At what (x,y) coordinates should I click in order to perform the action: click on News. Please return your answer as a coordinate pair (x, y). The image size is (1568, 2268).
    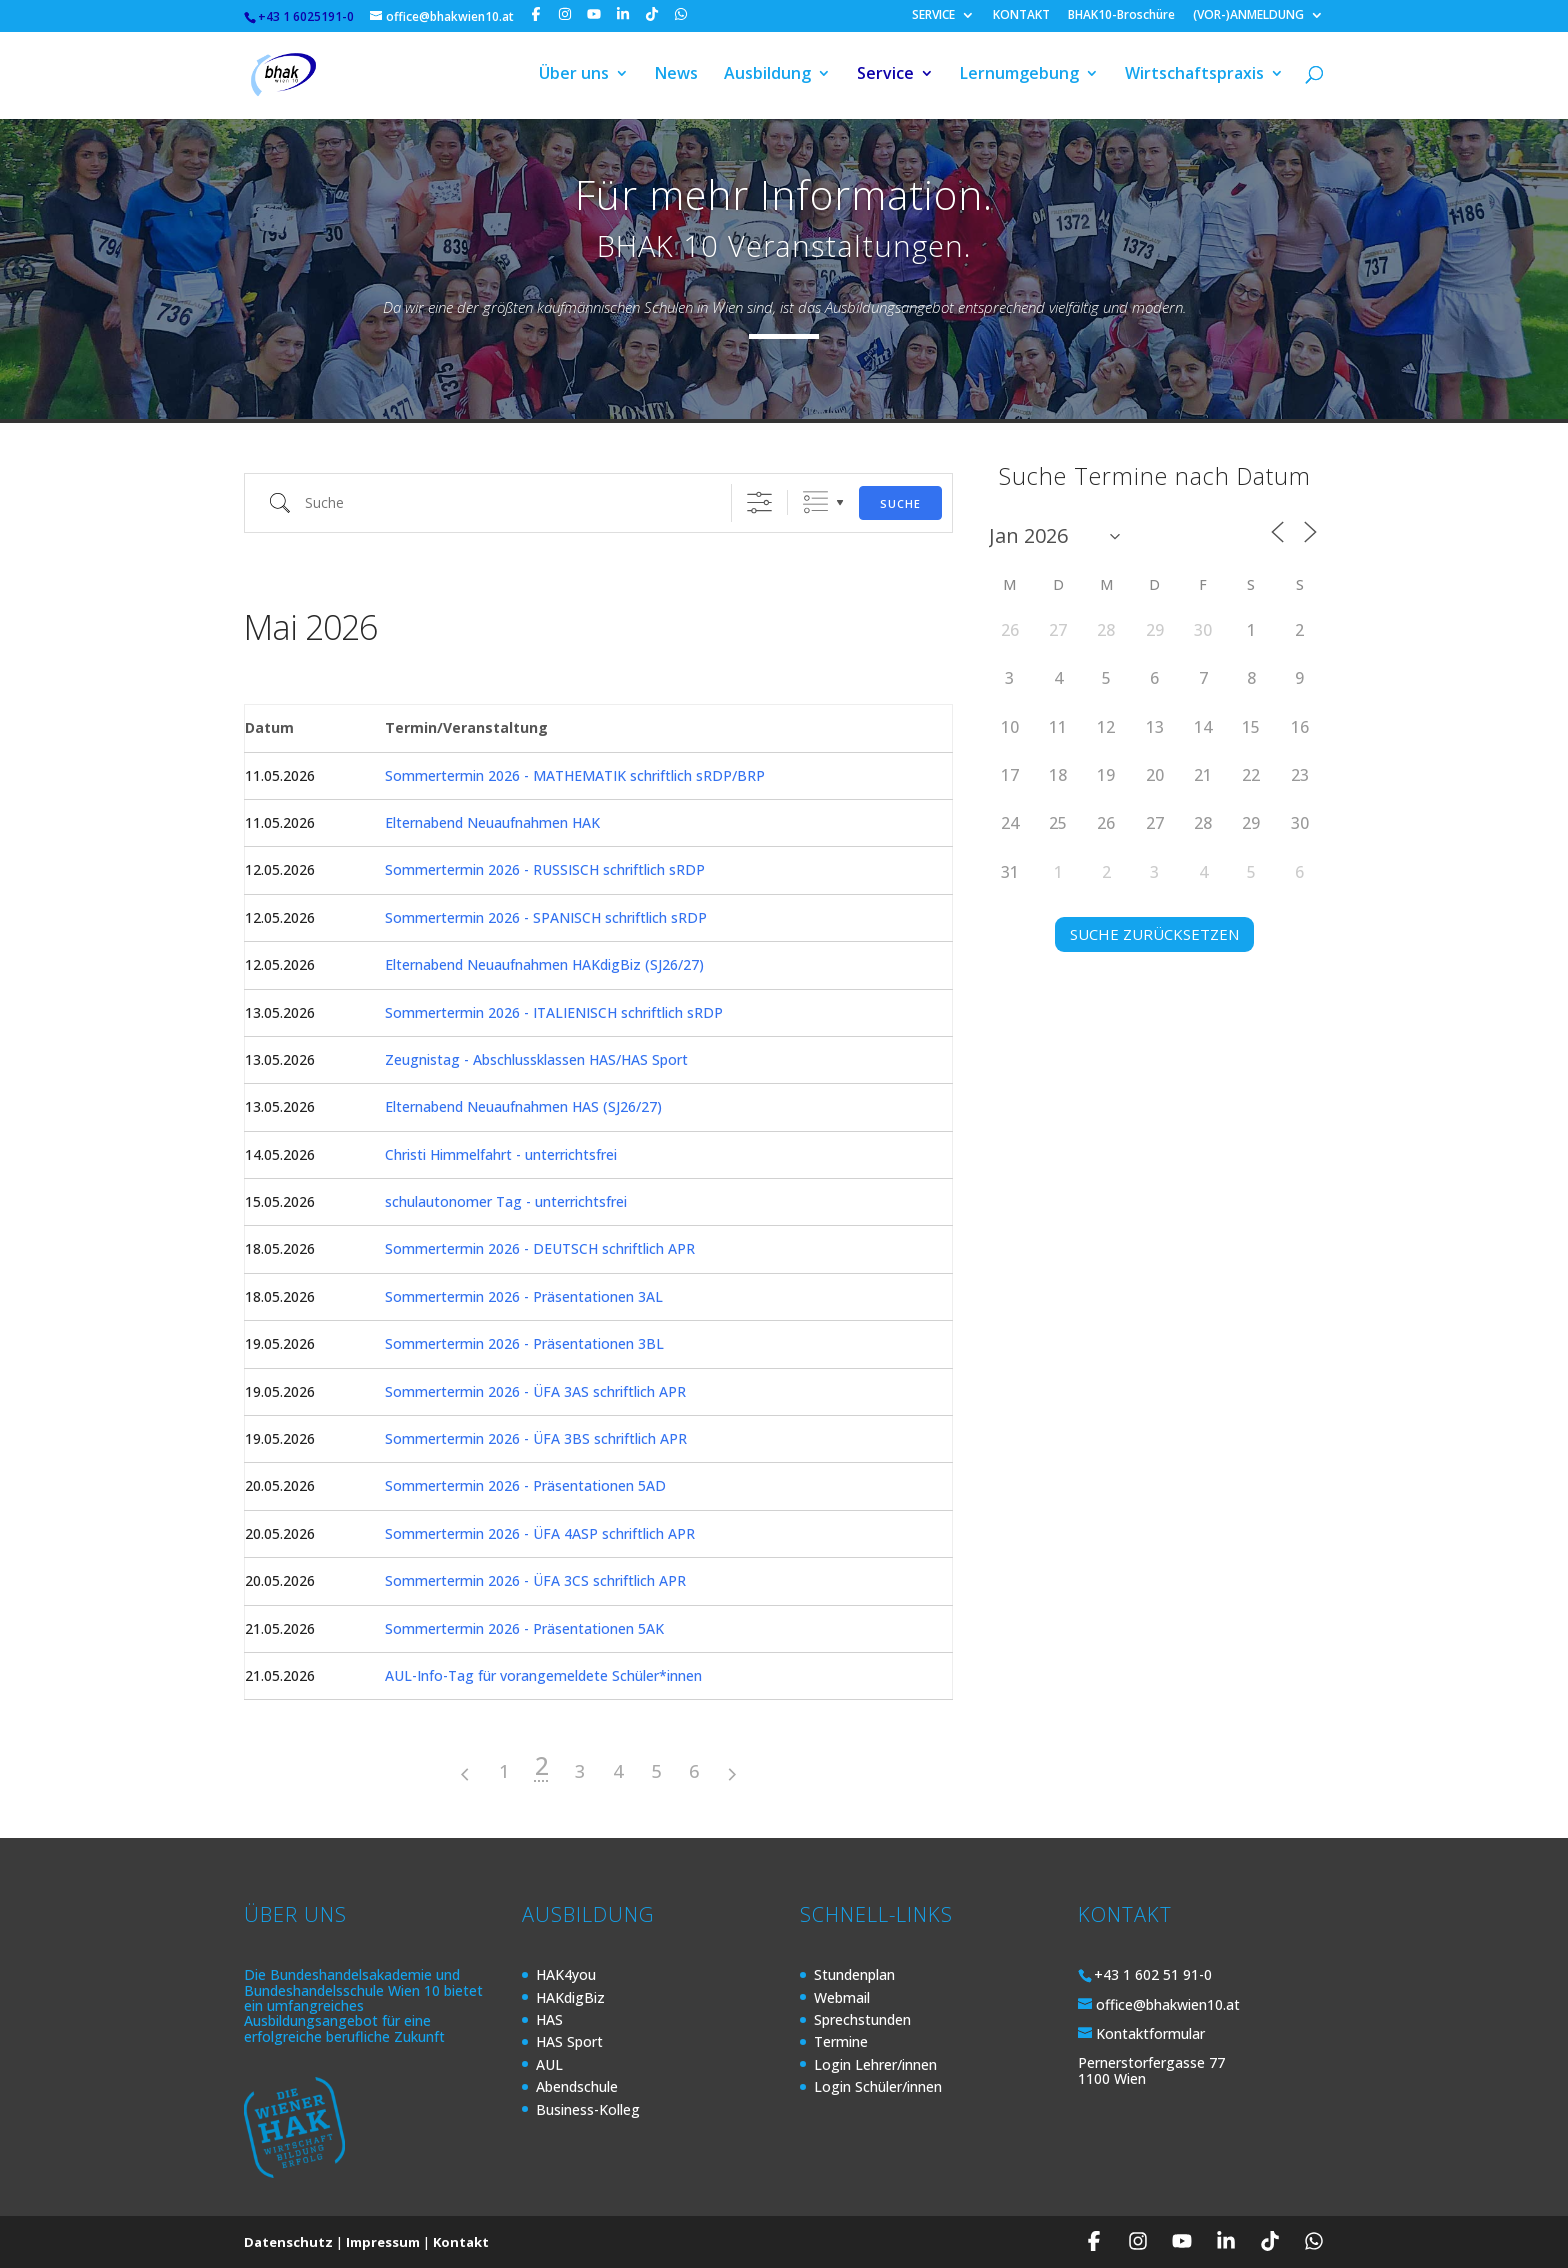
    Looking at the image, I should click on (676, 78).